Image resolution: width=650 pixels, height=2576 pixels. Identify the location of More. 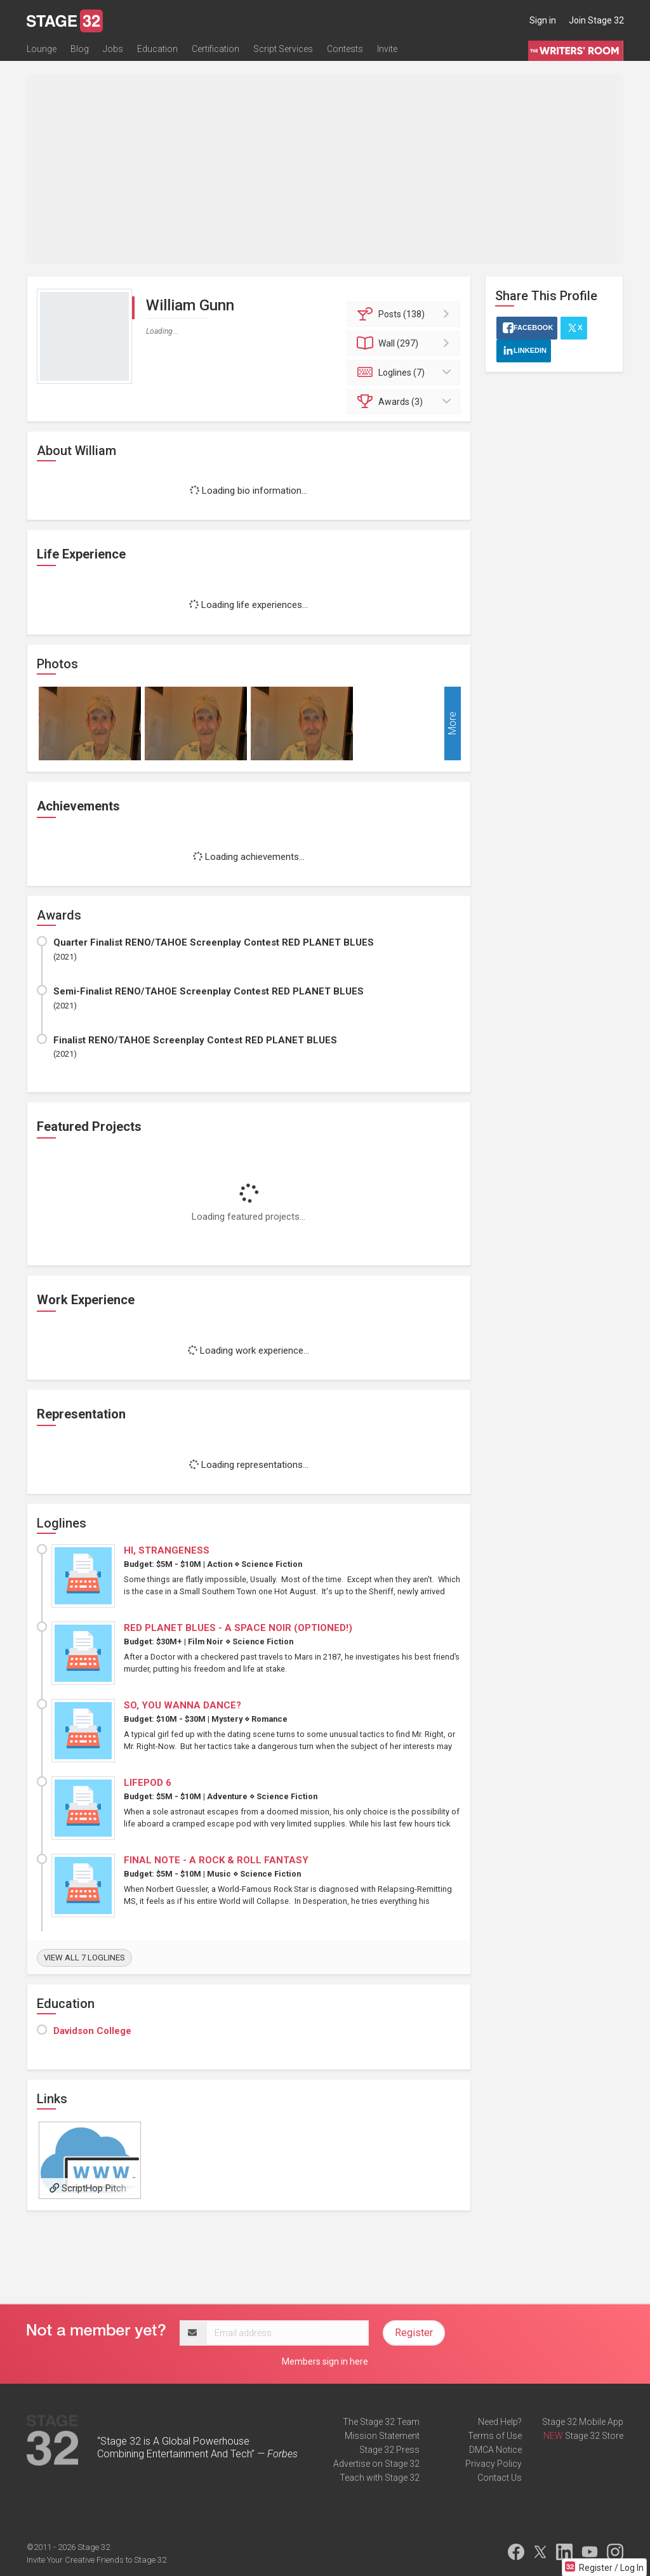
(452, 723).